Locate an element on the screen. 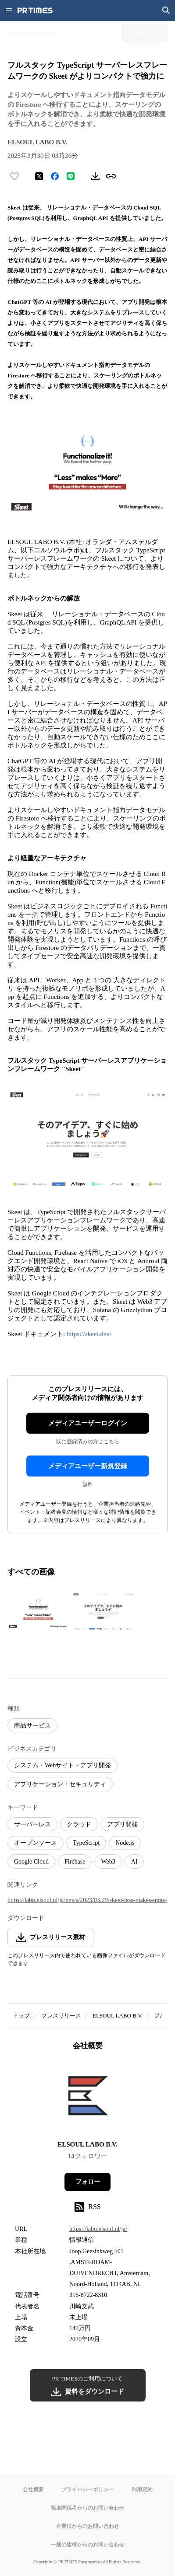 The image size is (175, 2576). プライバシーポリシー is located at coordinates (87, 2489).